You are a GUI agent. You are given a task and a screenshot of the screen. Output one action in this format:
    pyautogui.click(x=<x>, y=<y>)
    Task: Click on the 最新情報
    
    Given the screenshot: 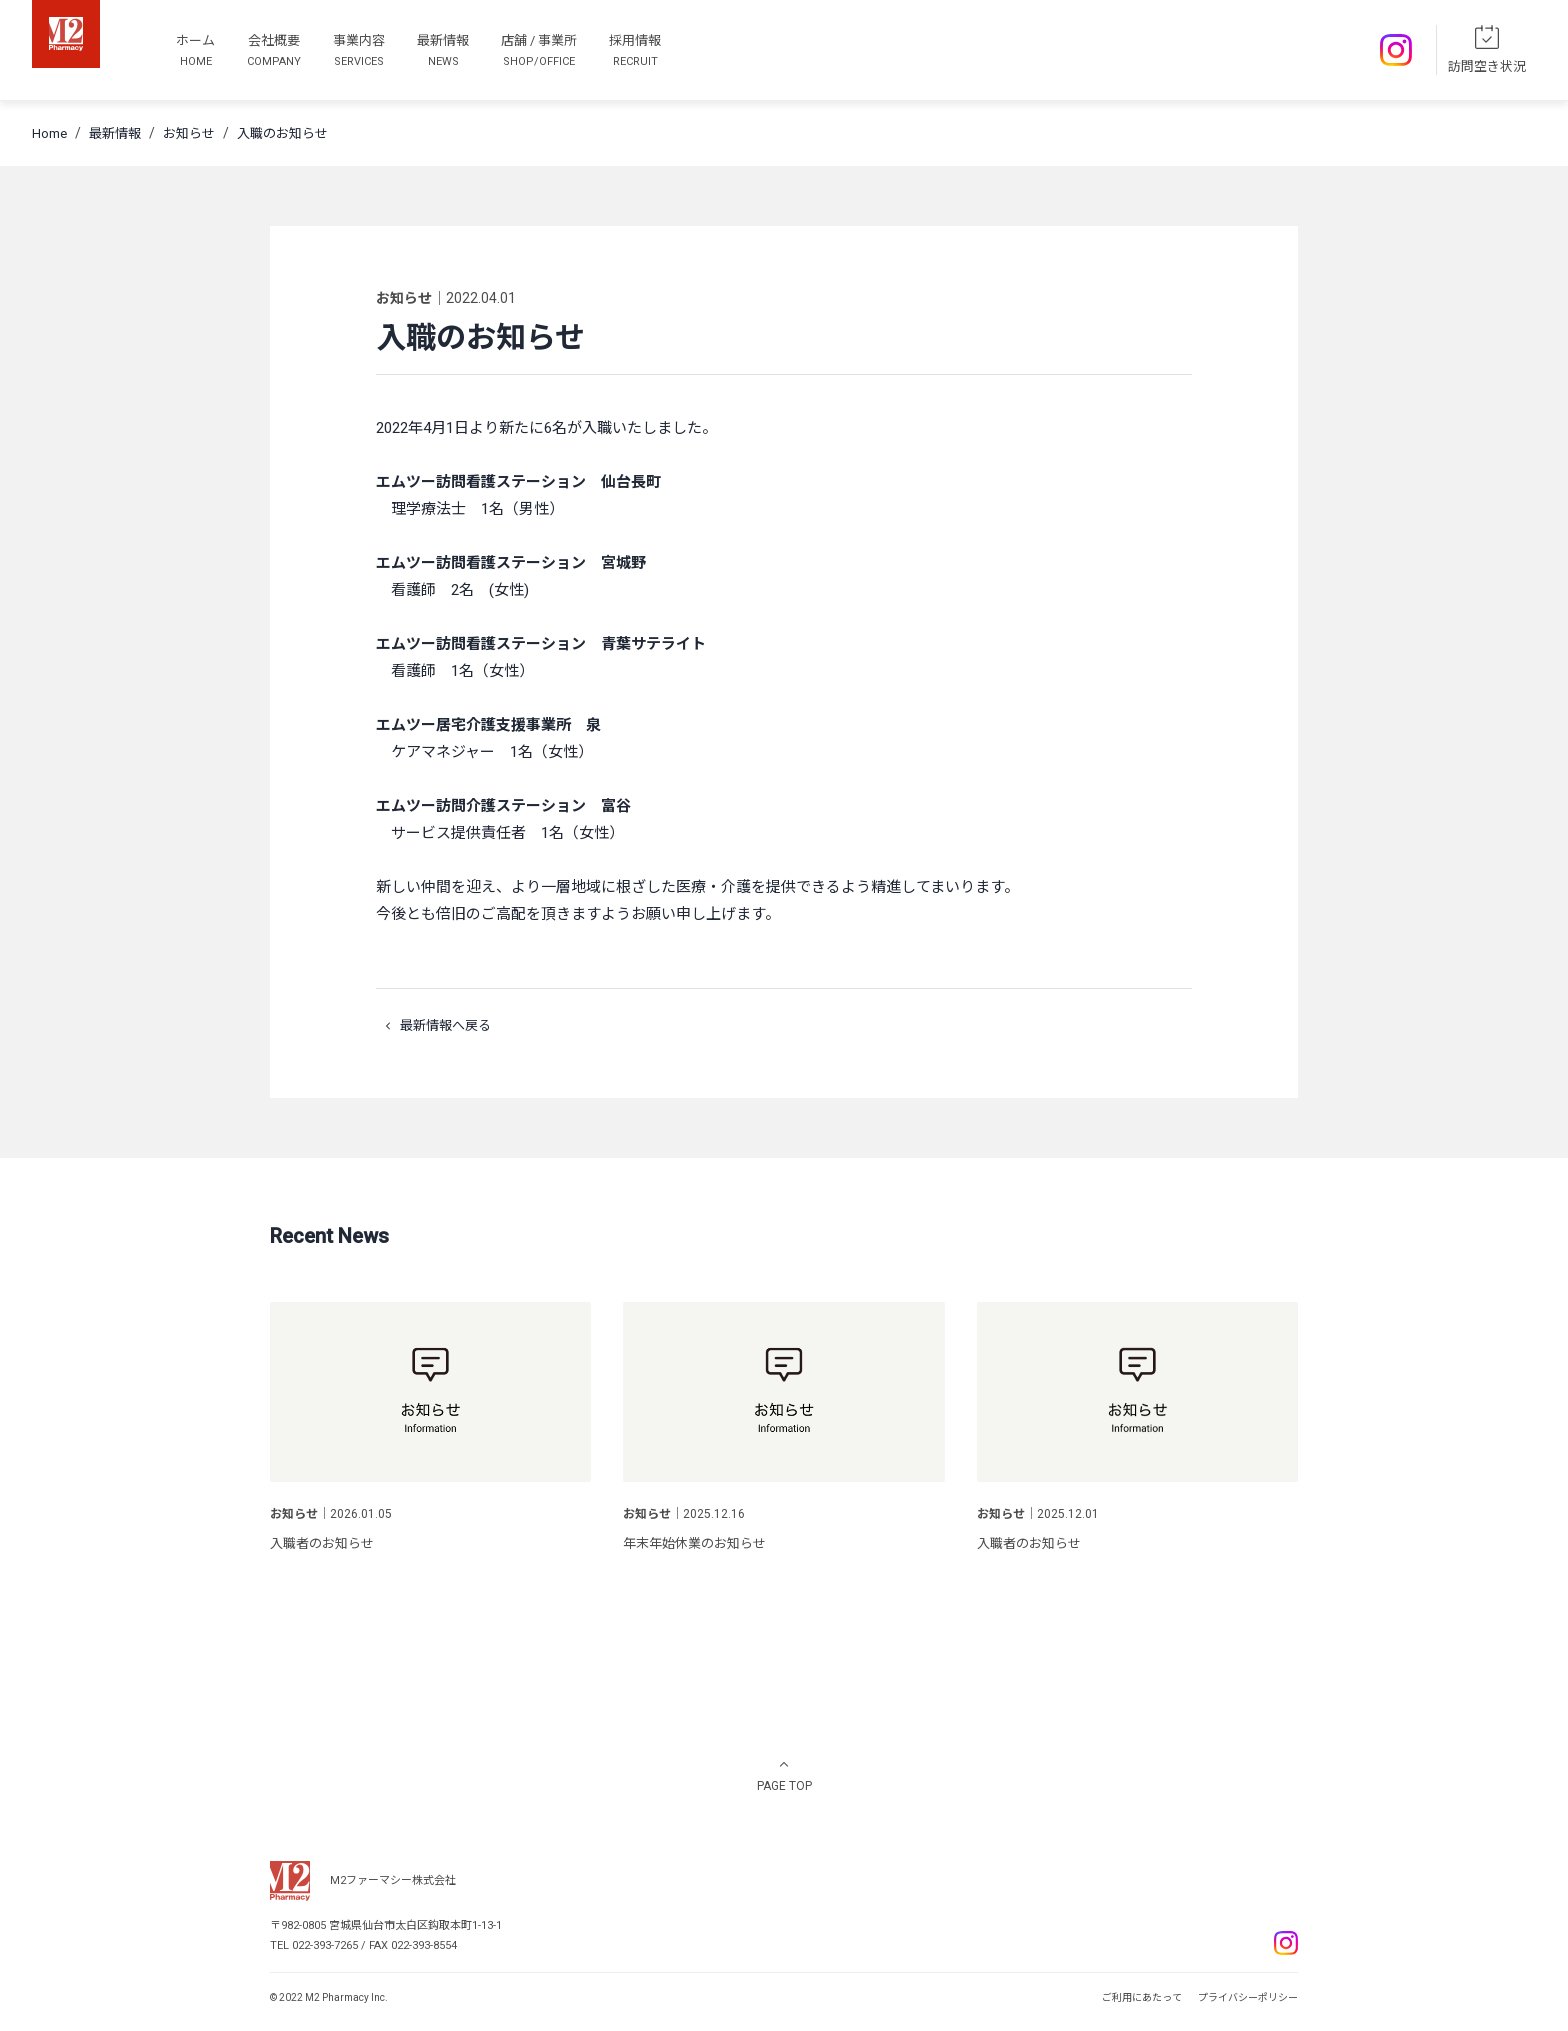 What is the action you would take?
    pyautogui.click(x=115, y=133)
    